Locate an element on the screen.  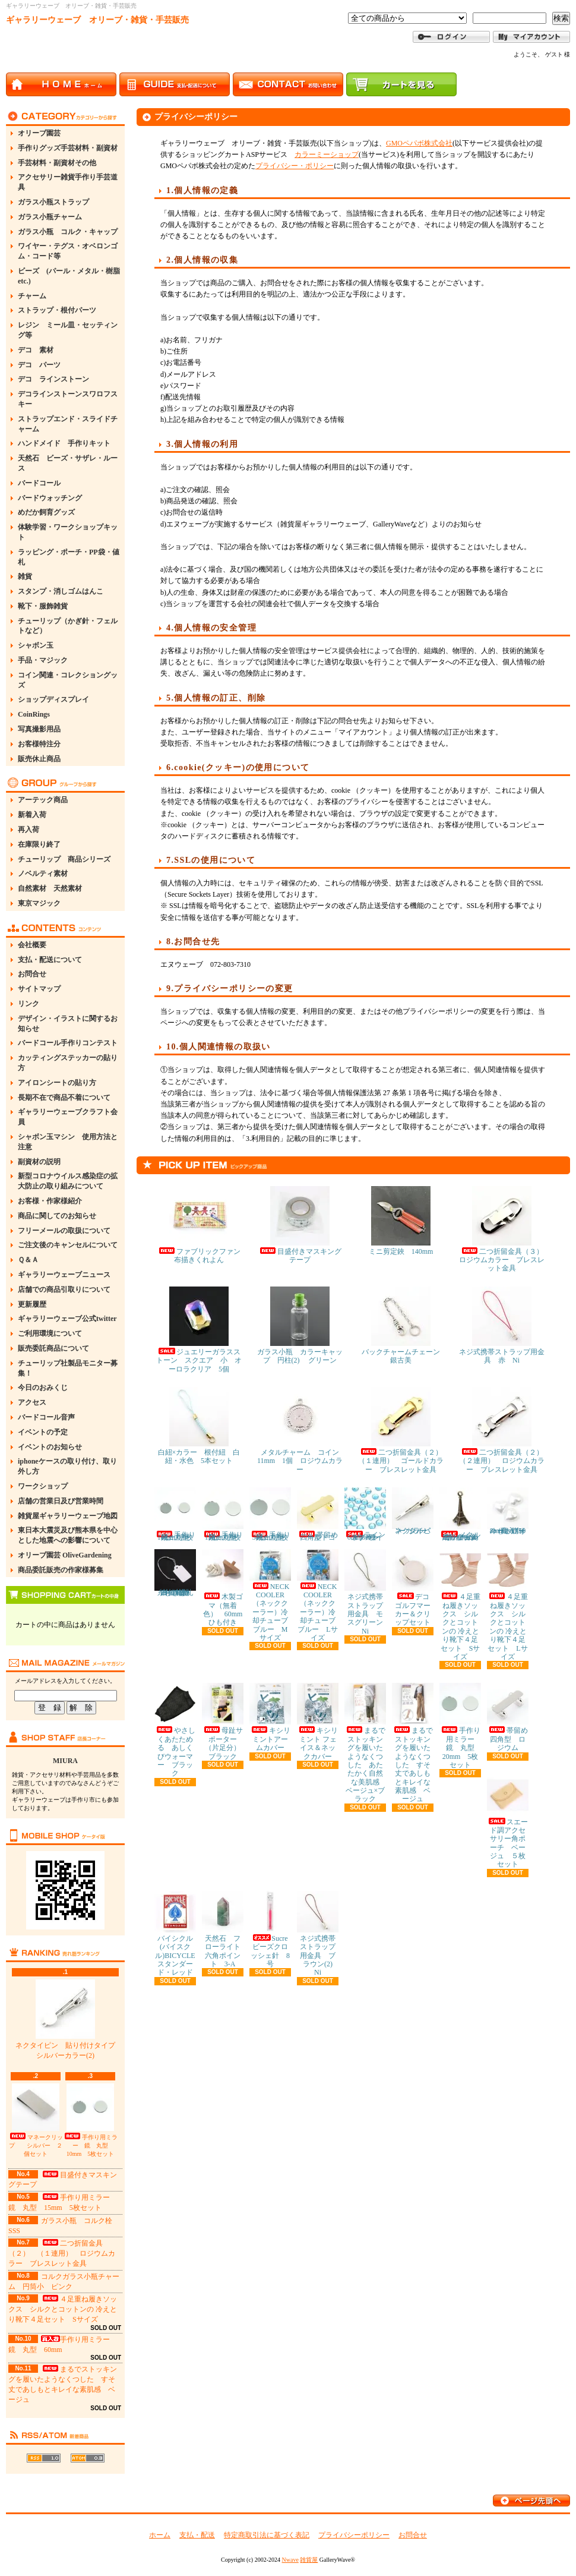
メタルチャーム コイン 11mm 1個 ロジウムカラー is located at coordinates (301, 1430).